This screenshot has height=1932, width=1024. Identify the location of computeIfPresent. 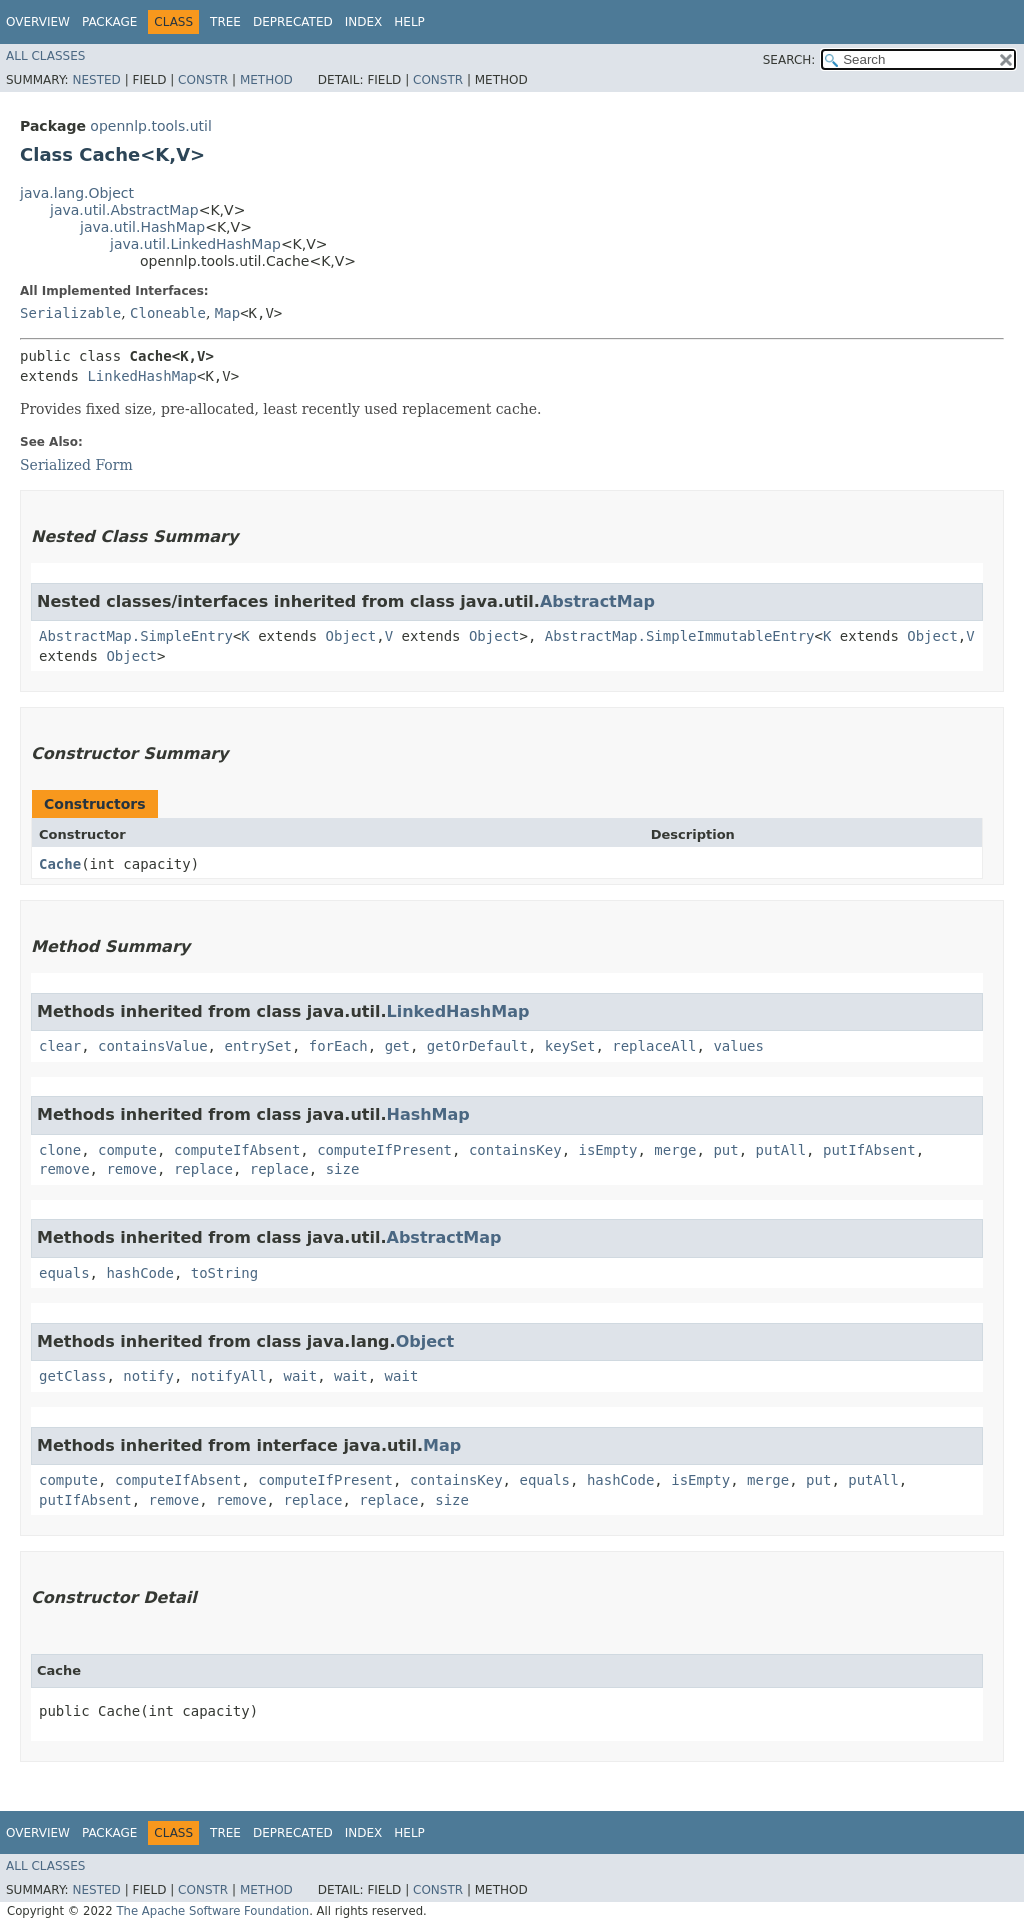
(384, 1150).